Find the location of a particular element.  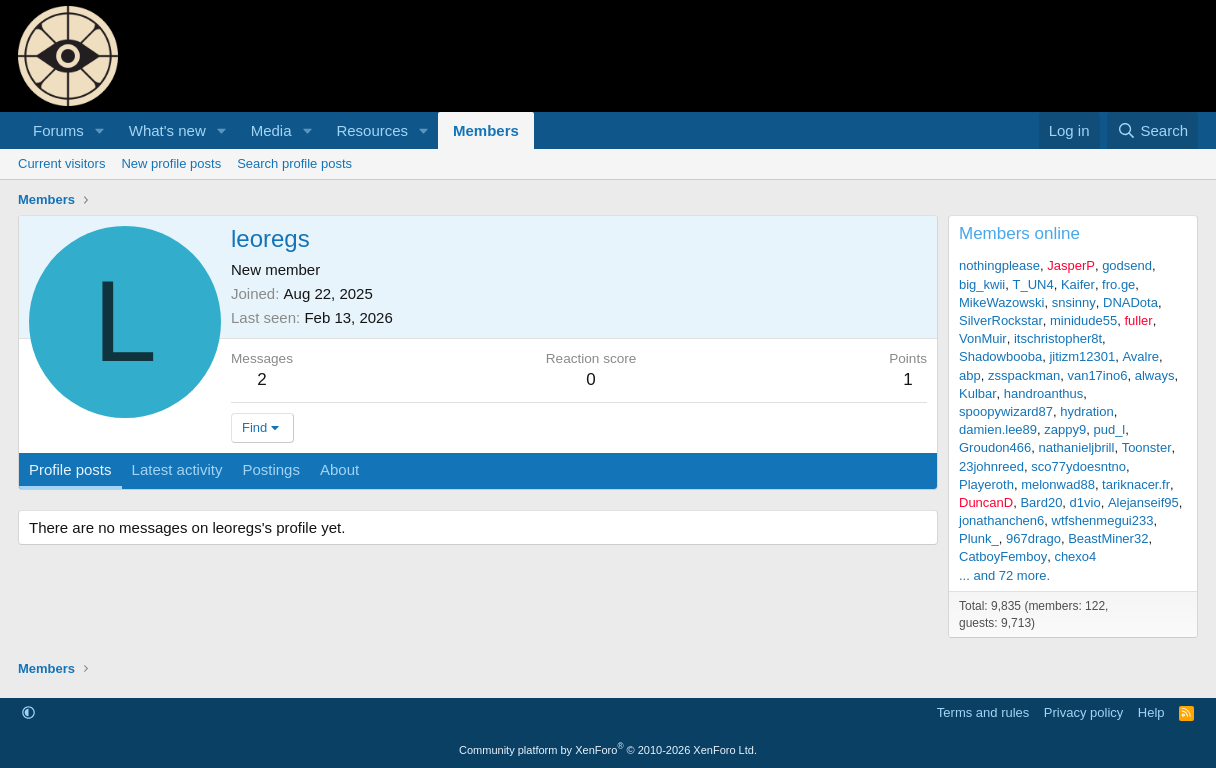

Resources is located at coordinates (372, 130).